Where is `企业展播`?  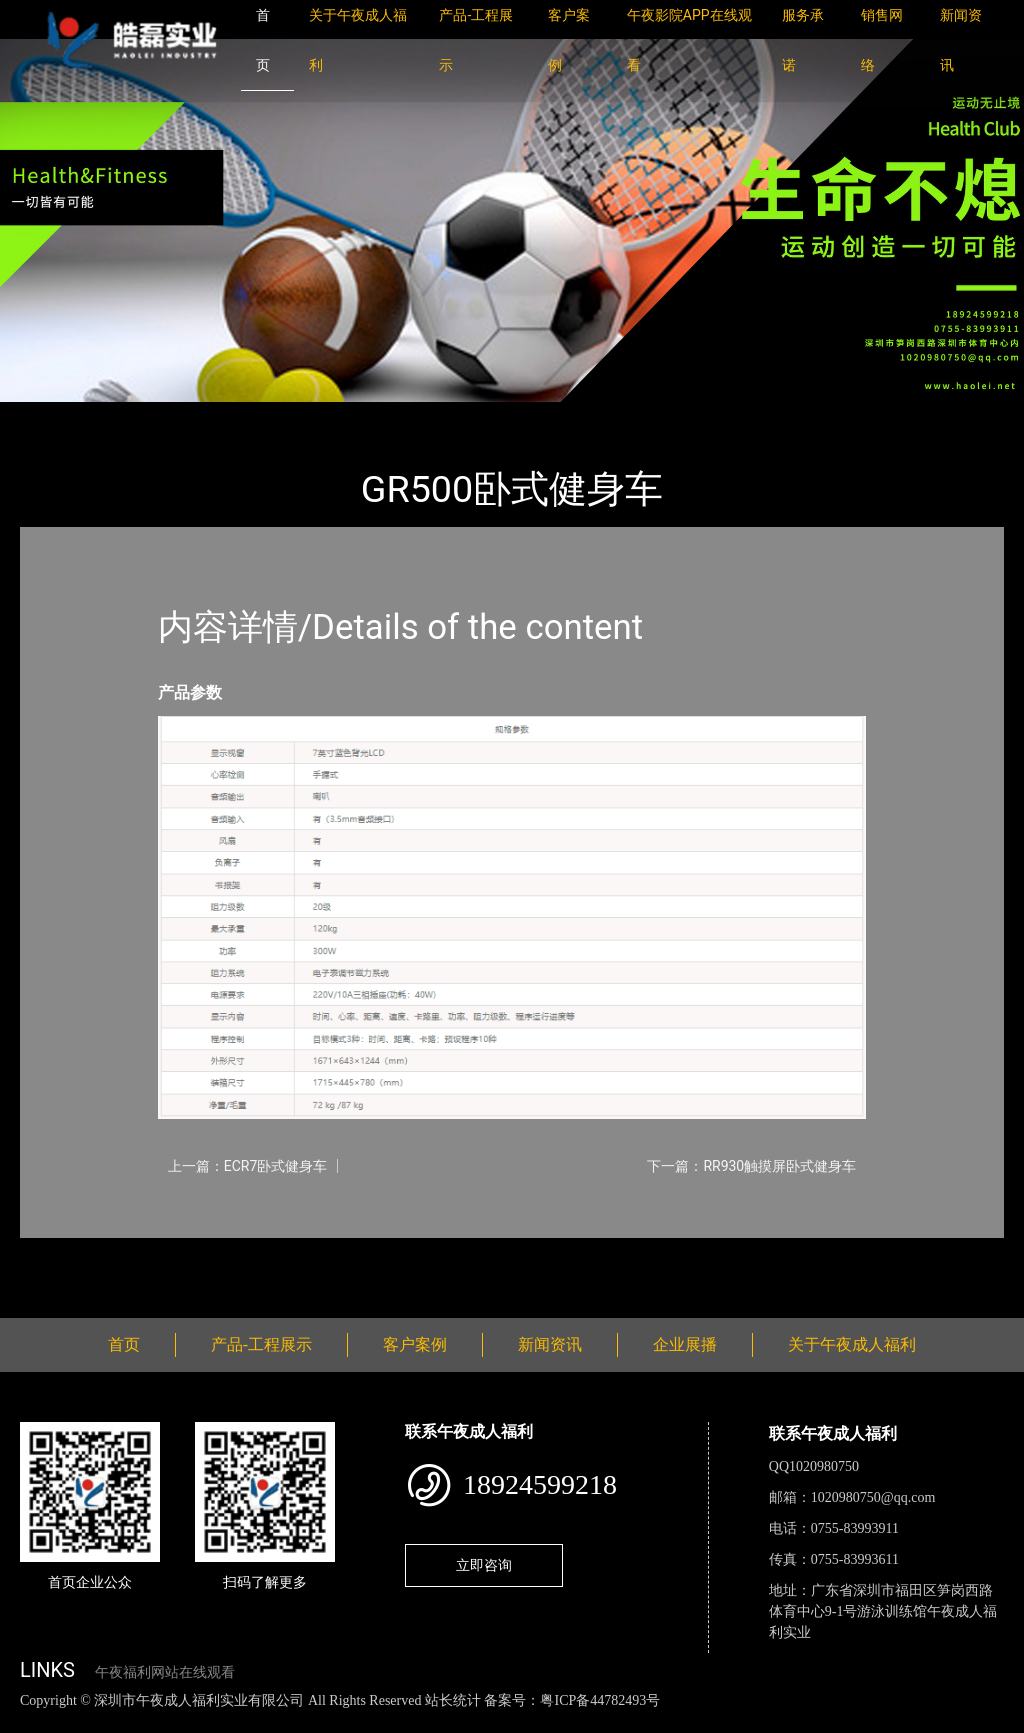
企业展播 is located at coordinates (685, 1344).